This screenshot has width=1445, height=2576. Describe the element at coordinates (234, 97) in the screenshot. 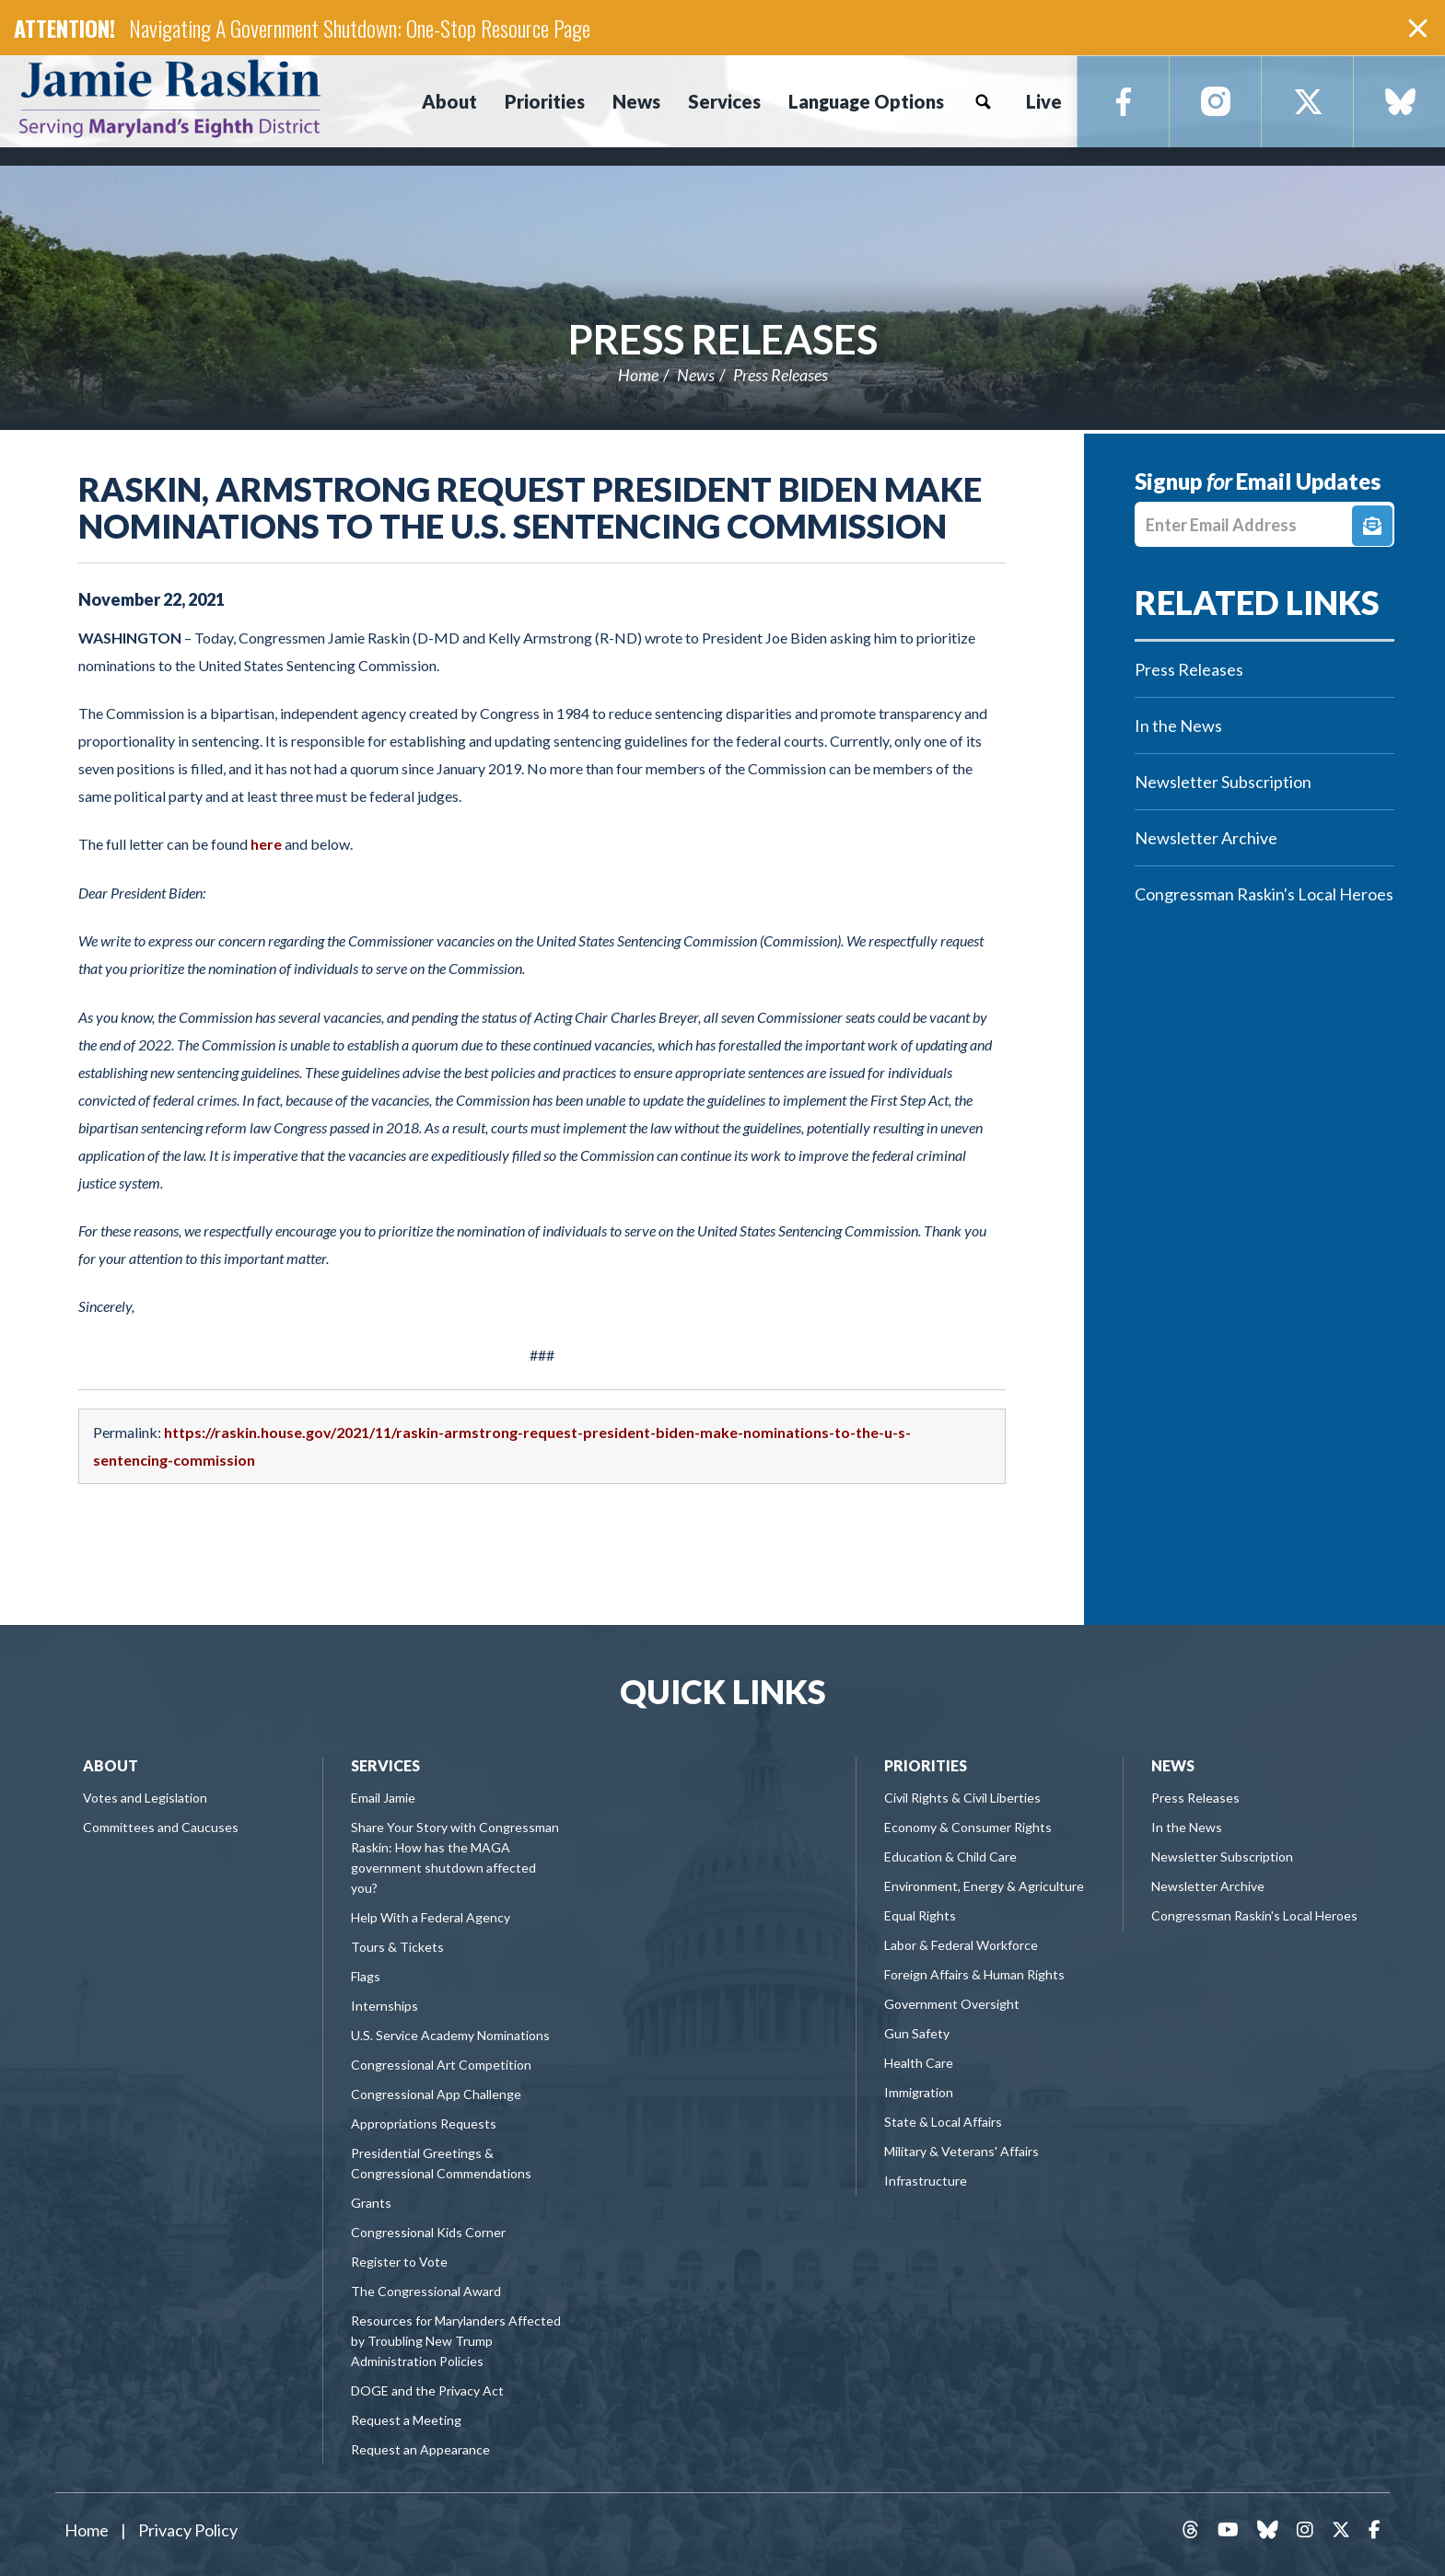

I see `Congressman Jamie Raskin` at that location.